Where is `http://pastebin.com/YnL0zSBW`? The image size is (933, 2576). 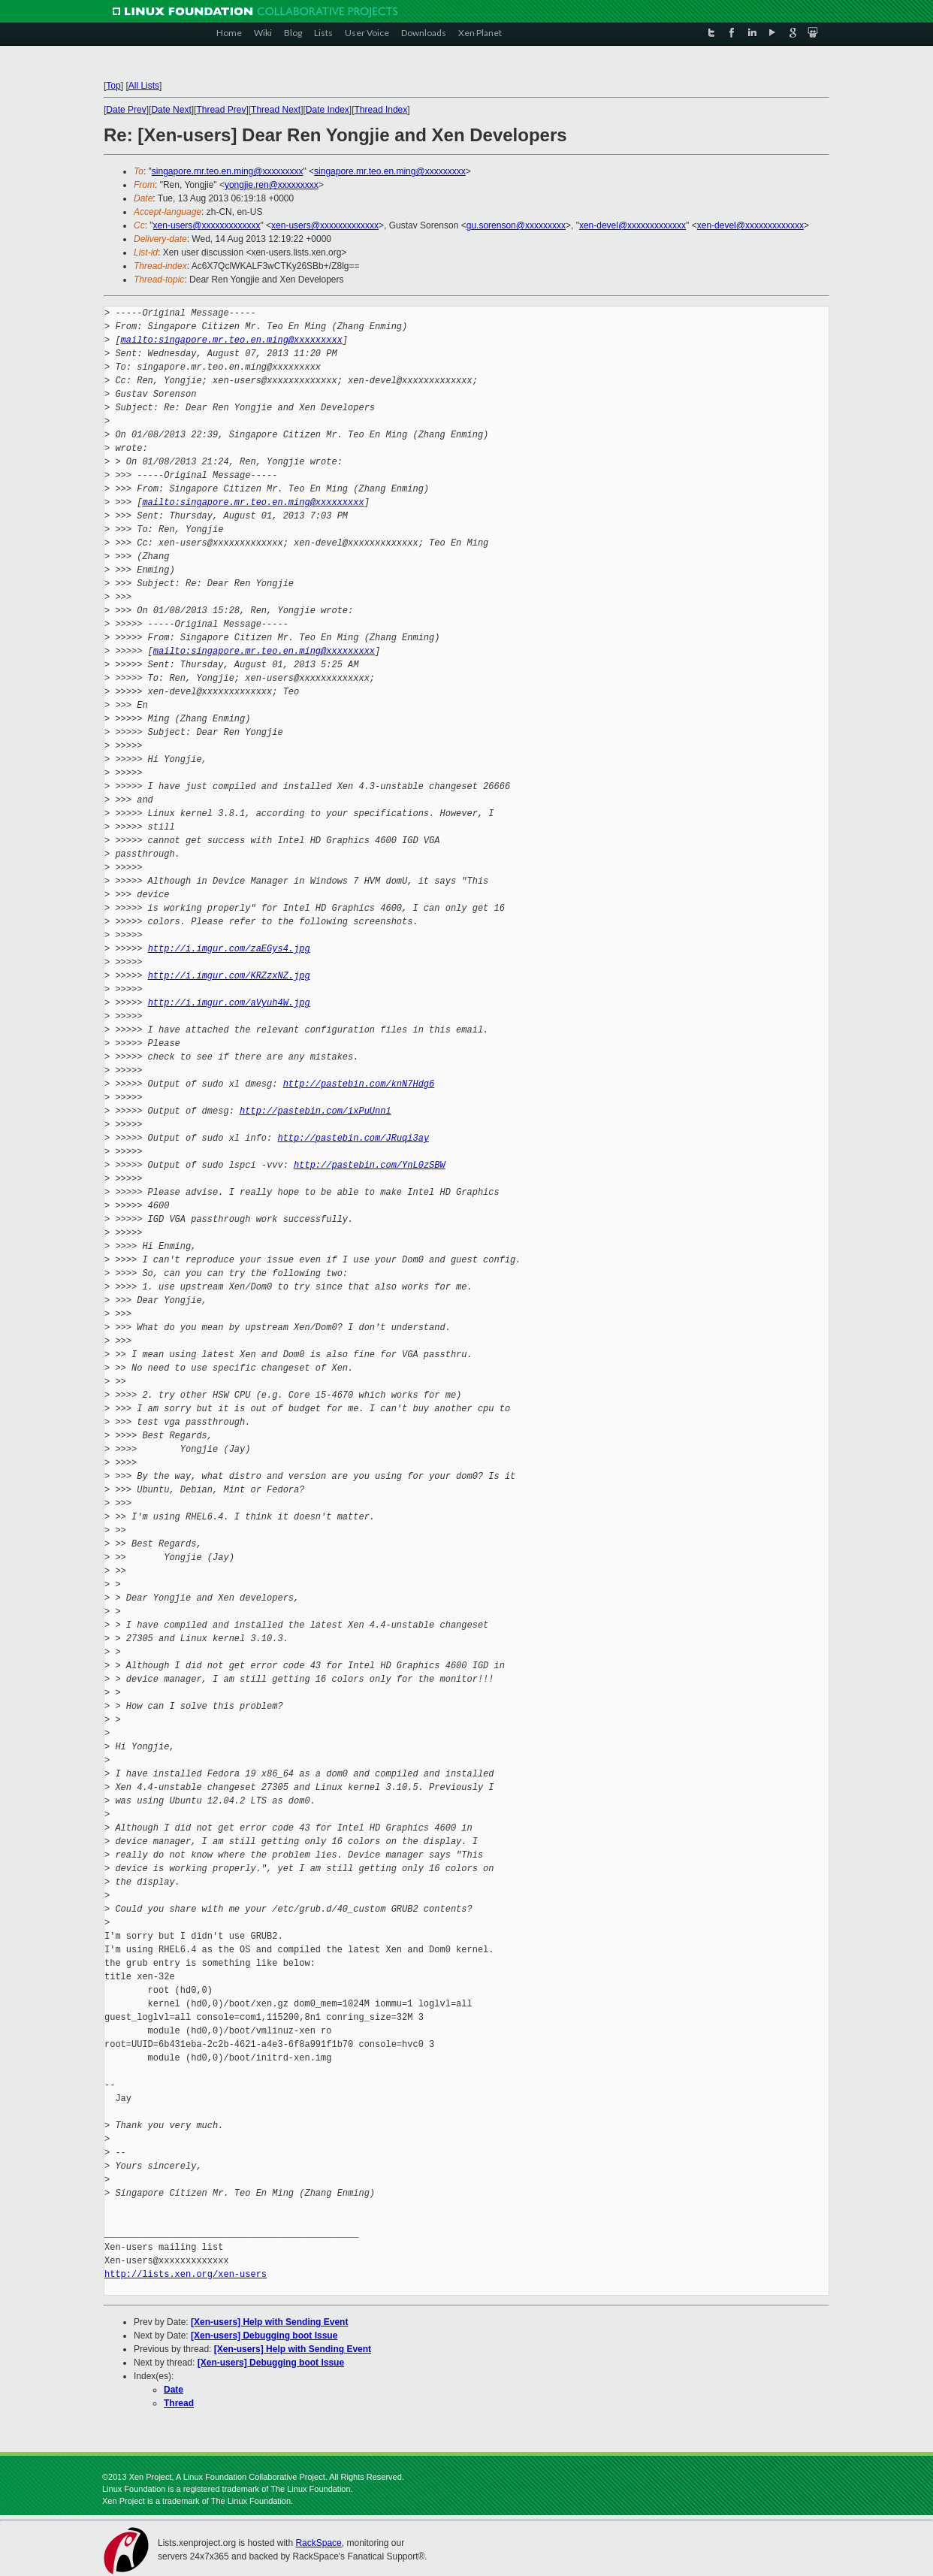 http://pastebin.com/YnL0zSBW is located at coordinates (369, 1165).